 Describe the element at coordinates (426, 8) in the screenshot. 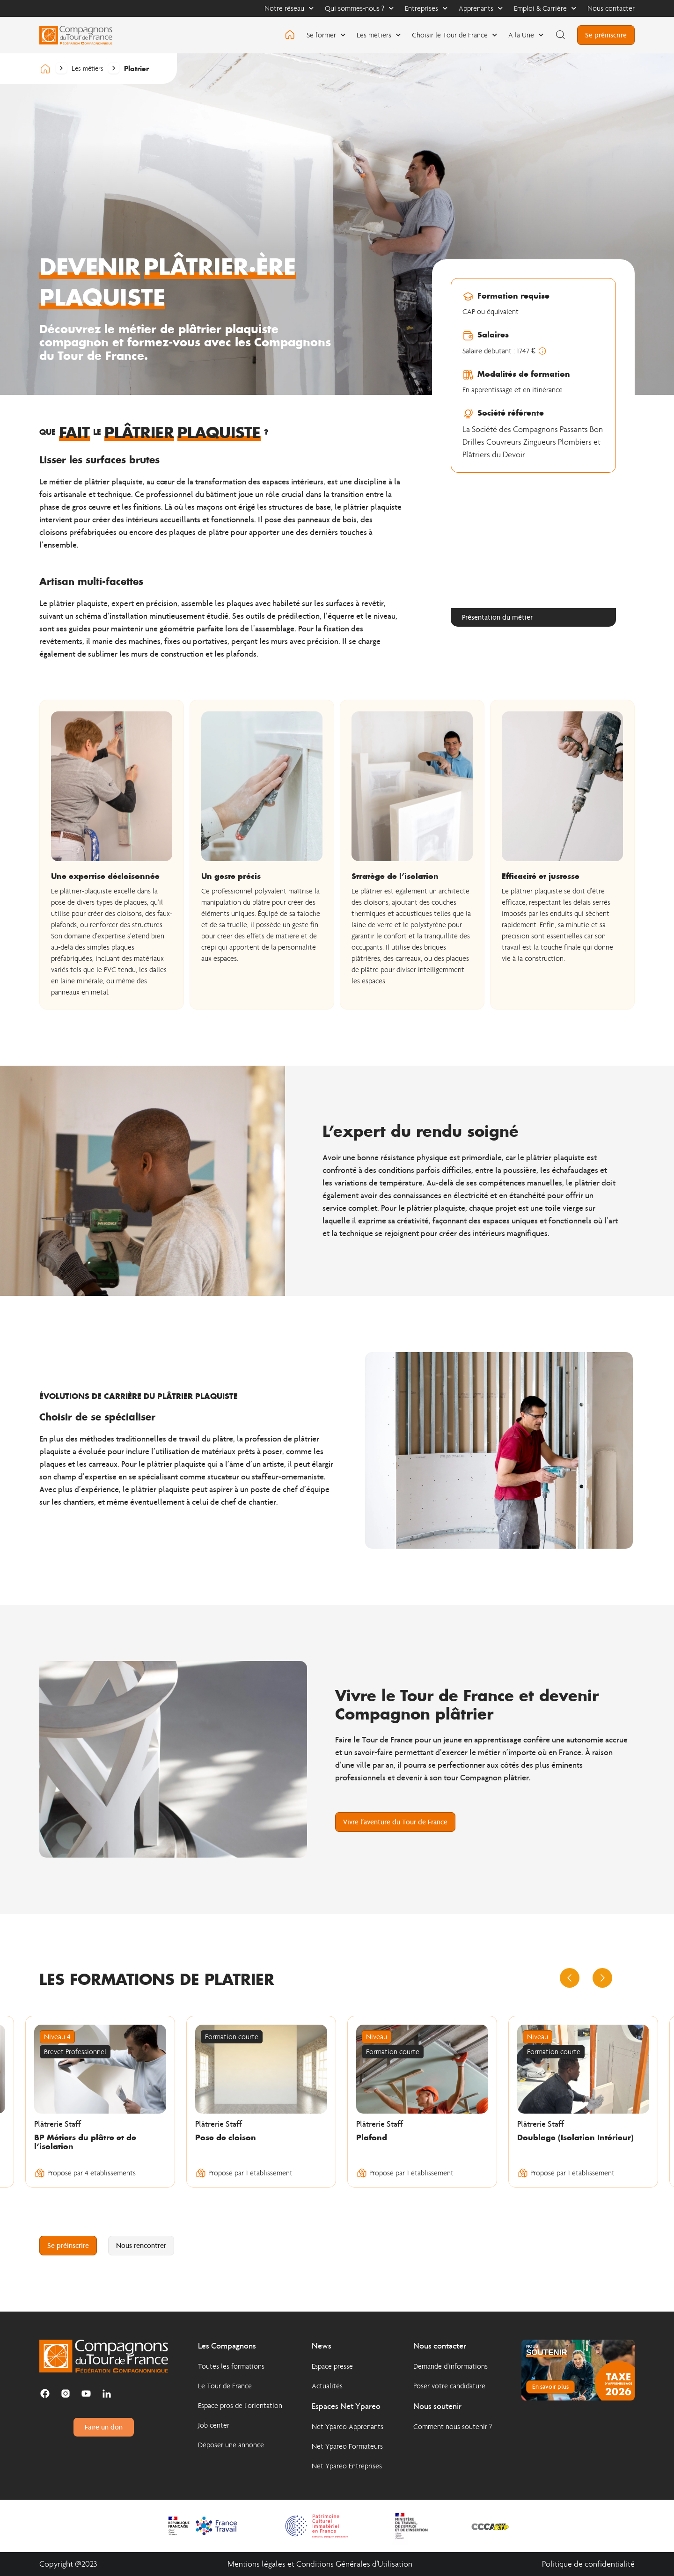

I see `Entreprises` at that location.